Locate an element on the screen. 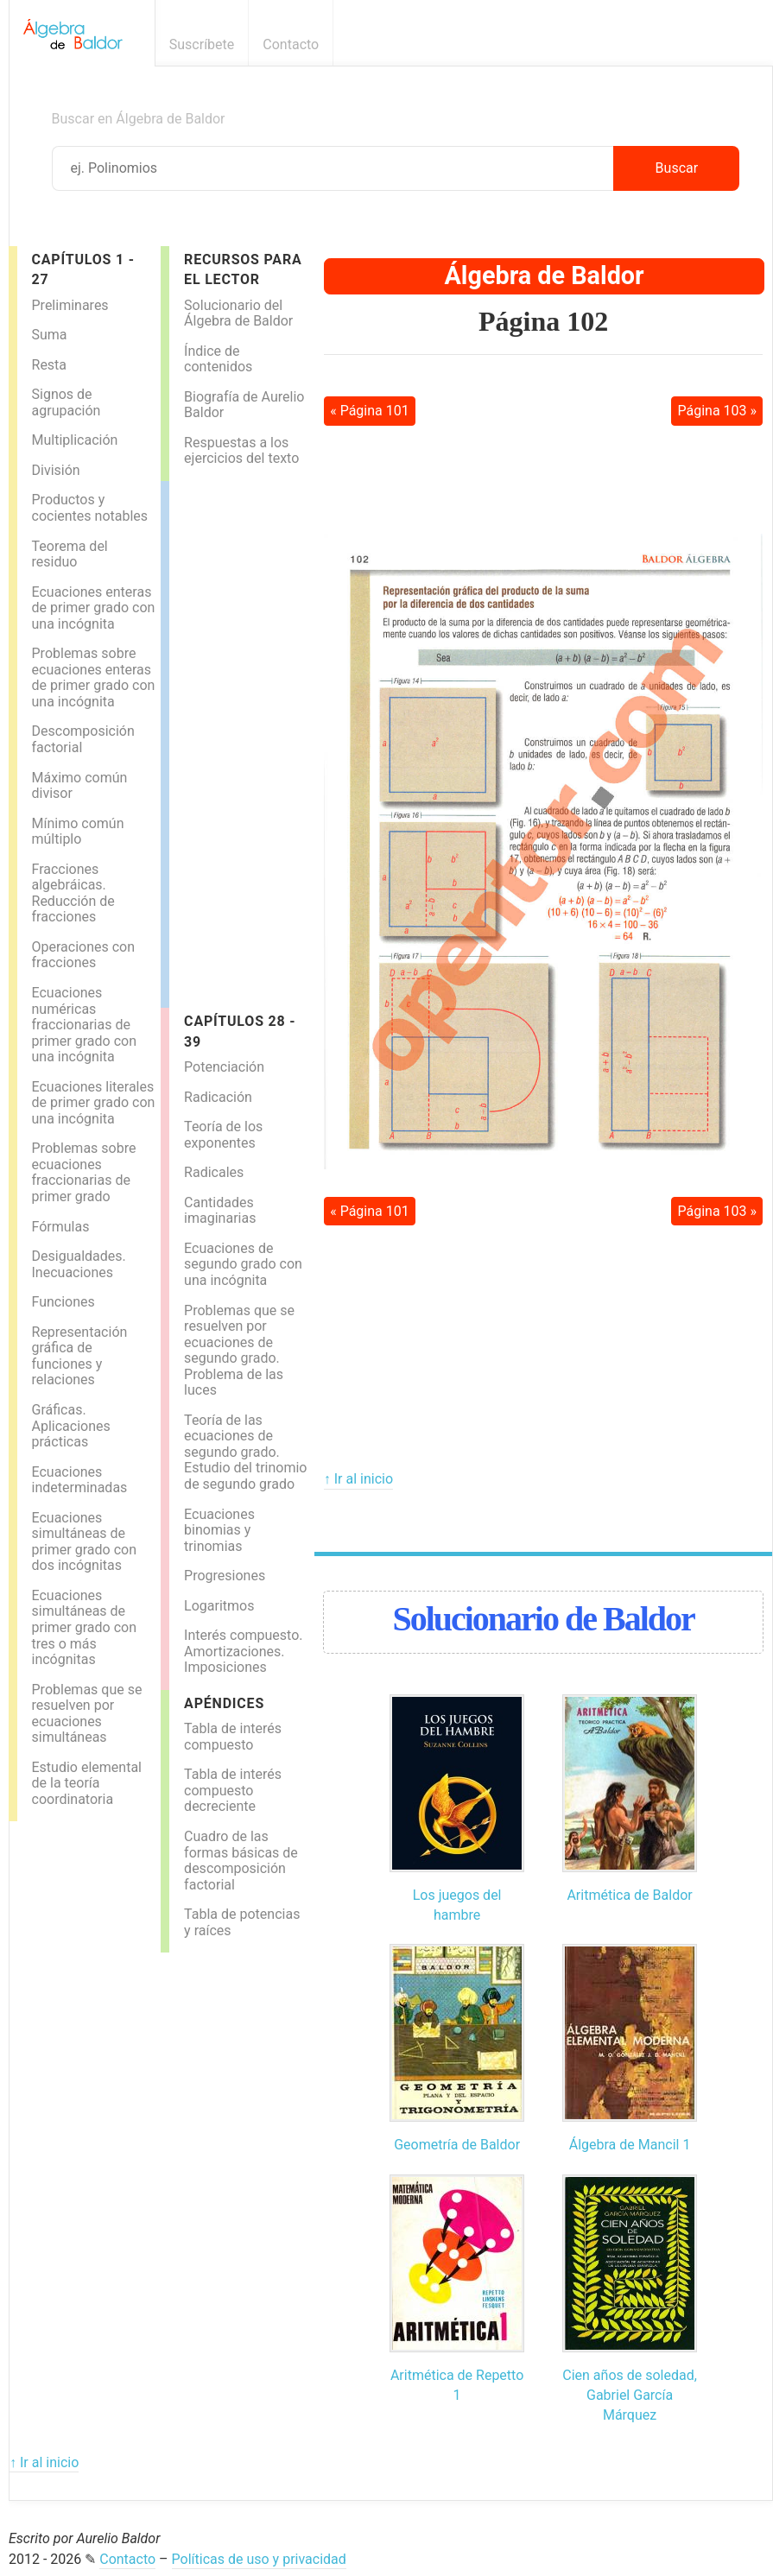 This screenshot has height=2576, width=773. Recursos para el lector is located at coordinates (242, 269).